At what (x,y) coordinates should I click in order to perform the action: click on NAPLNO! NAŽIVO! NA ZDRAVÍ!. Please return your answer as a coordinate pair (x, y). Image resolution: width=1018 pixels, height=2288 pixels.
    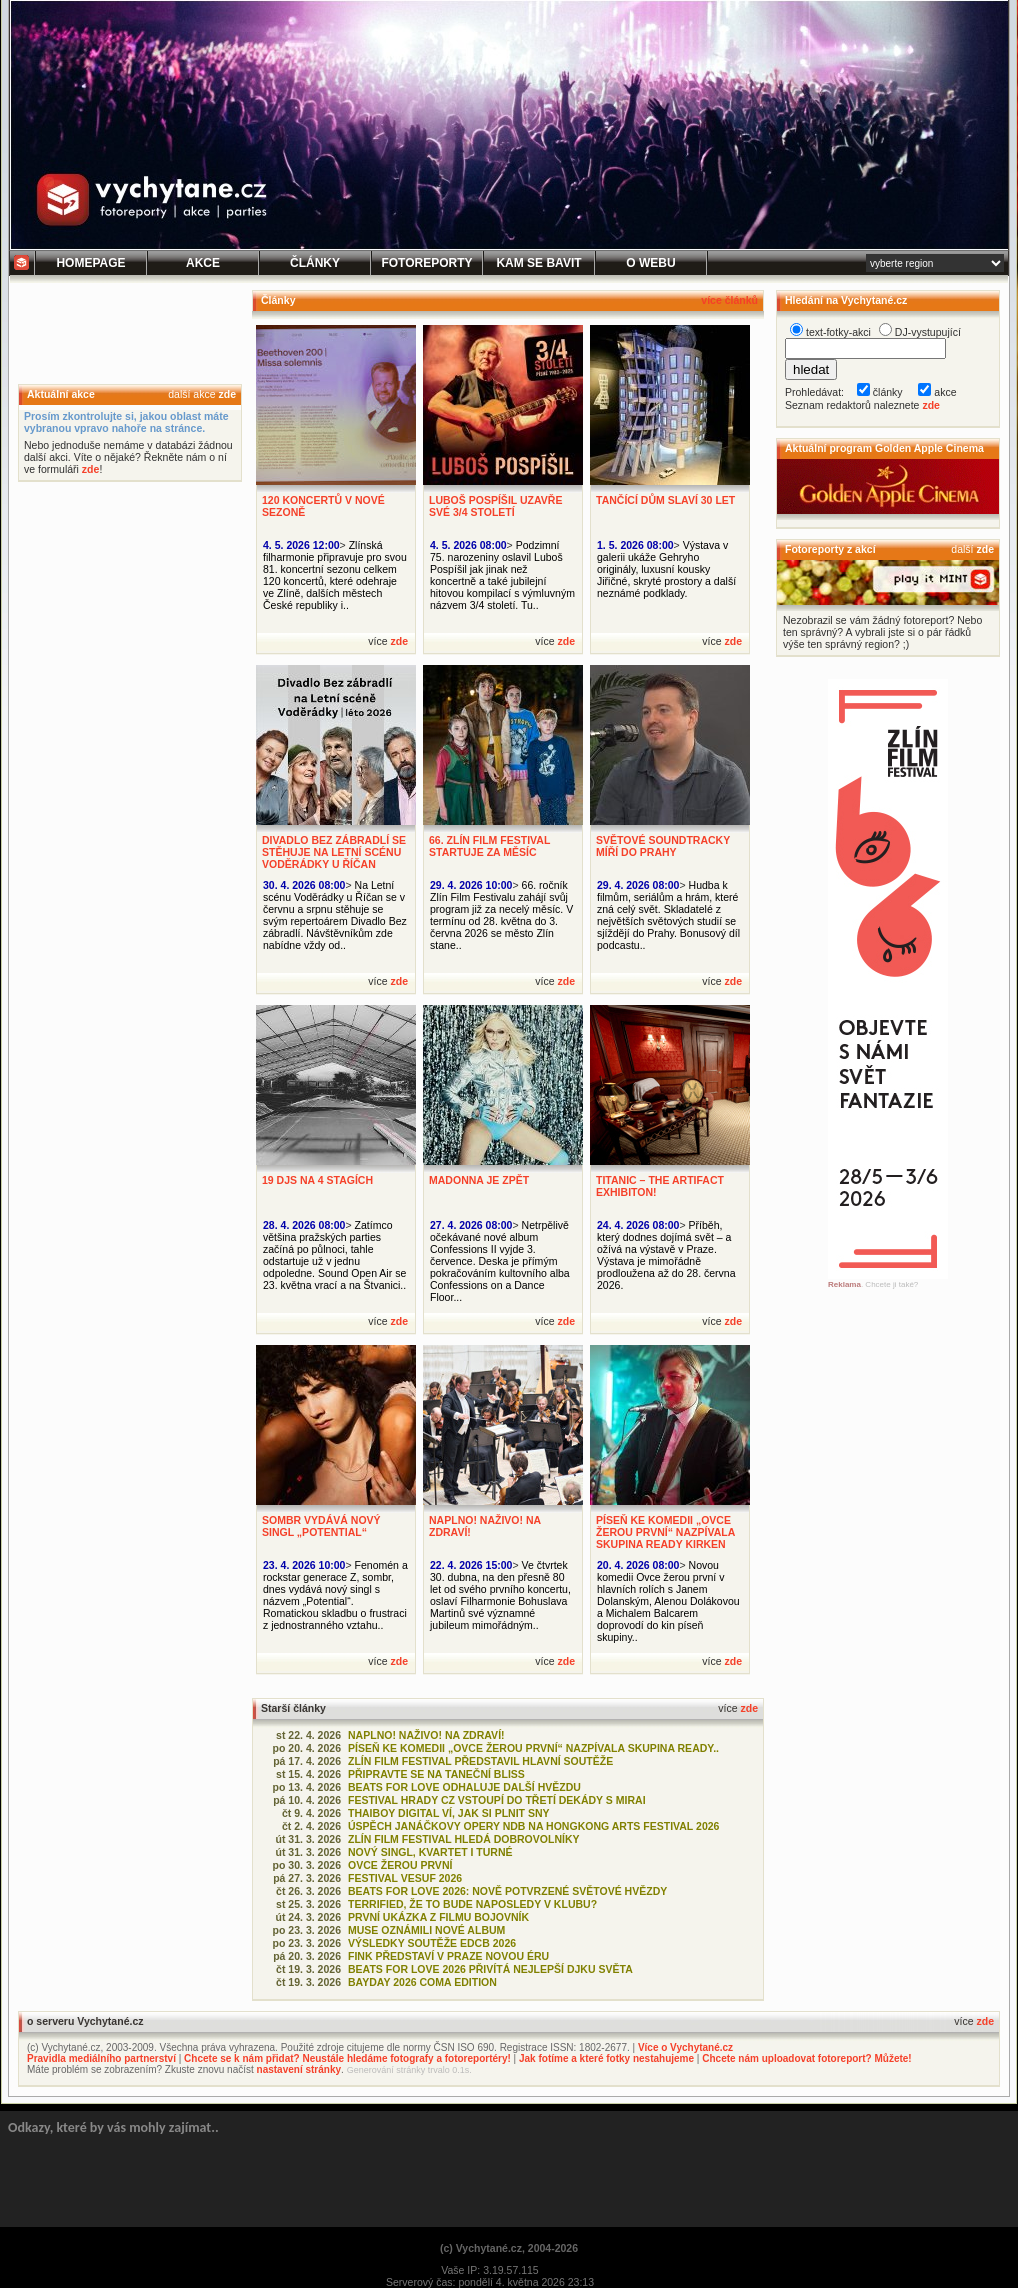
    Looking at the image, I should click on (426, 1735).